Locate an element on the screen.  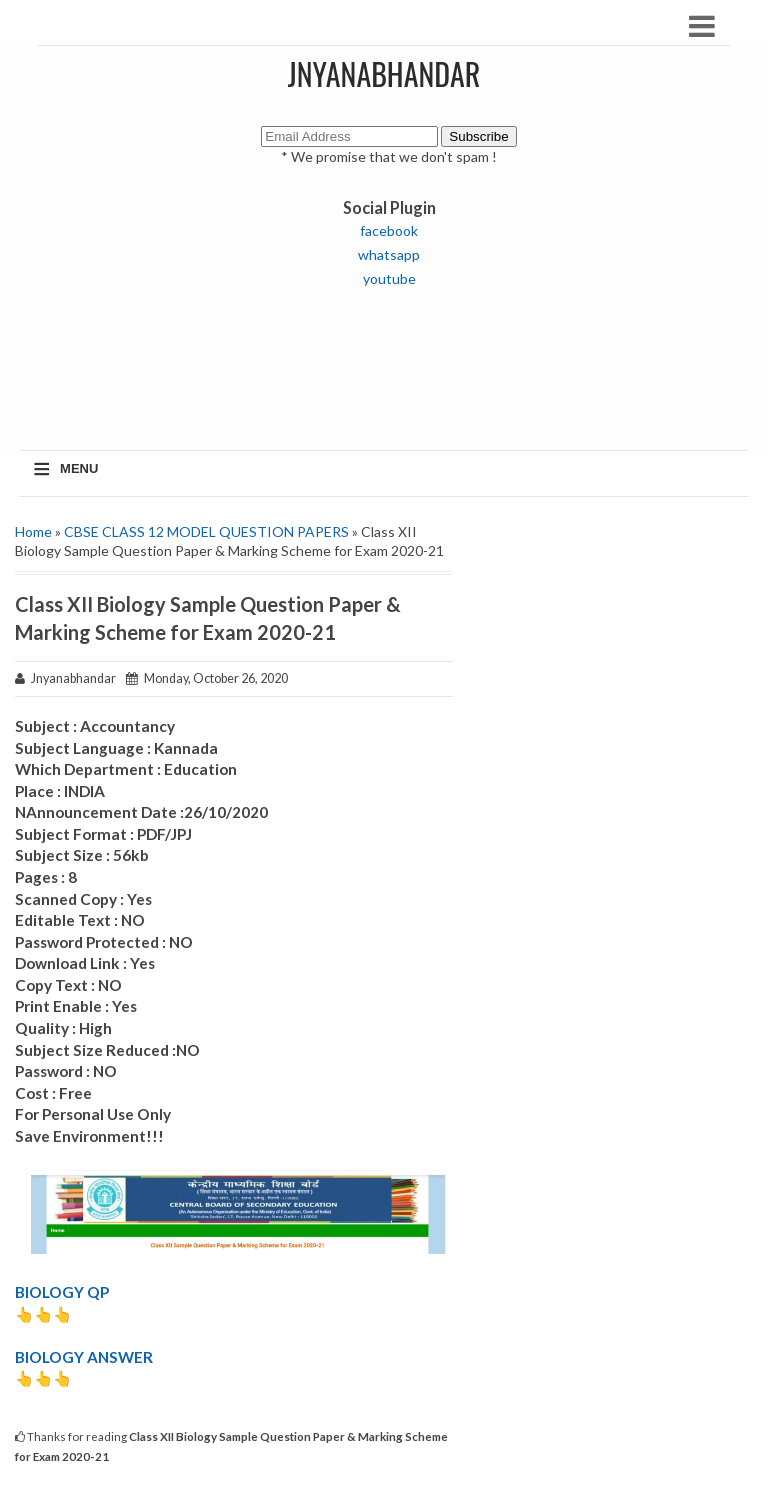
BIOLOGY QP is located at coordinates (62, 1292).